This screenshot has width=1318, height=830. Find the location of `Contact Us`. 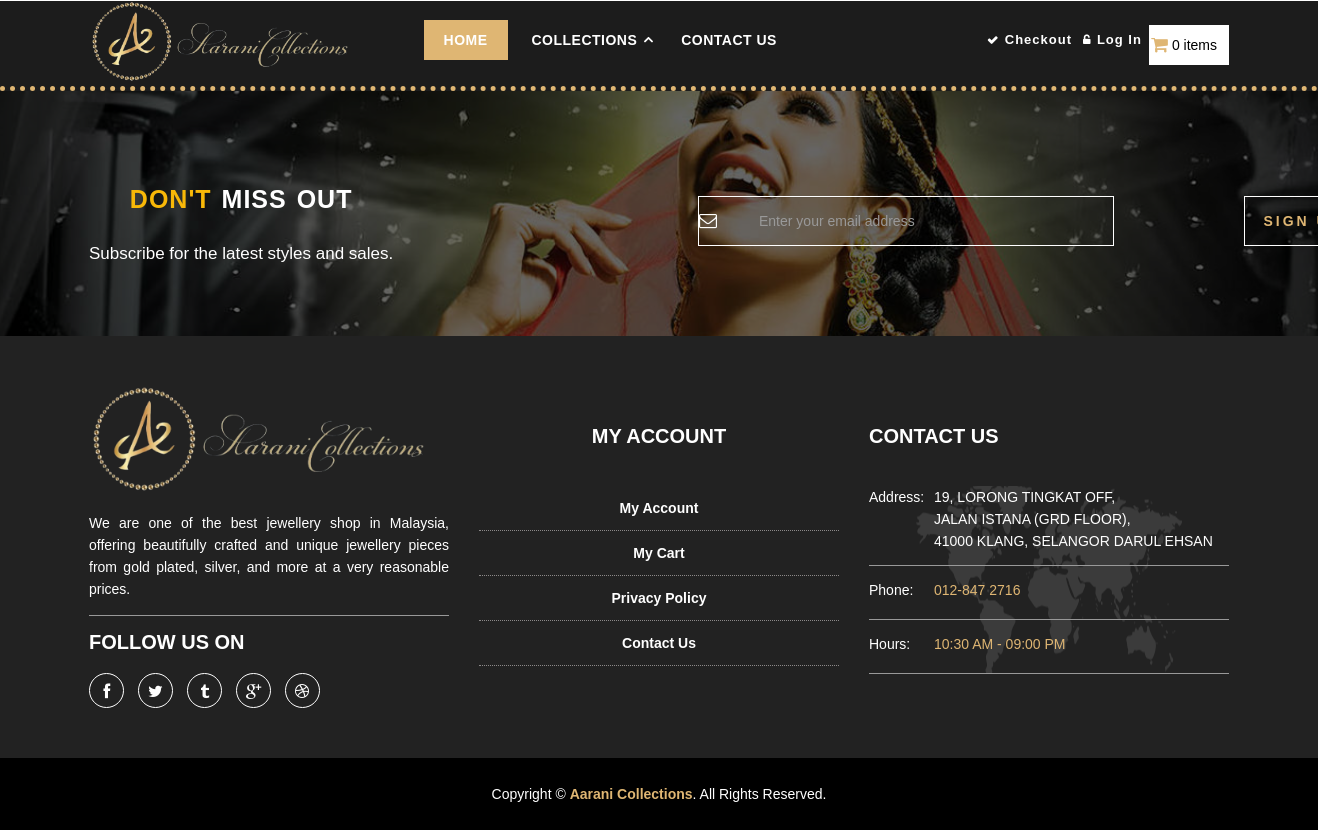

Contact Us is located at coordinates (729, 40).